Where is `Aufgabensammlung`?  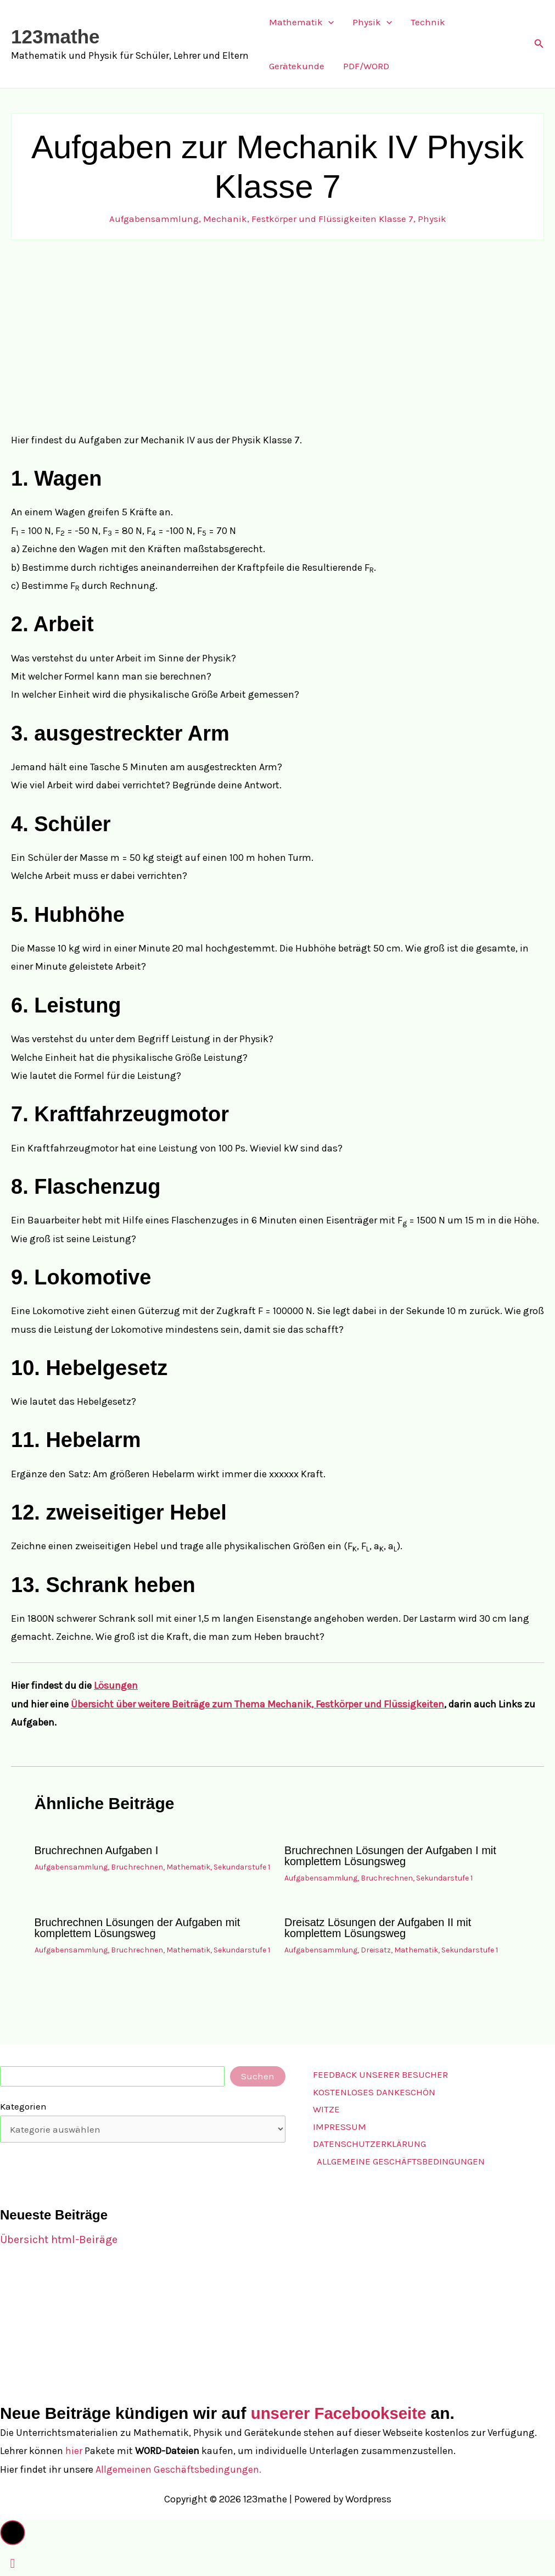 Aufgabensammlung is located at coordinates (154, 218).